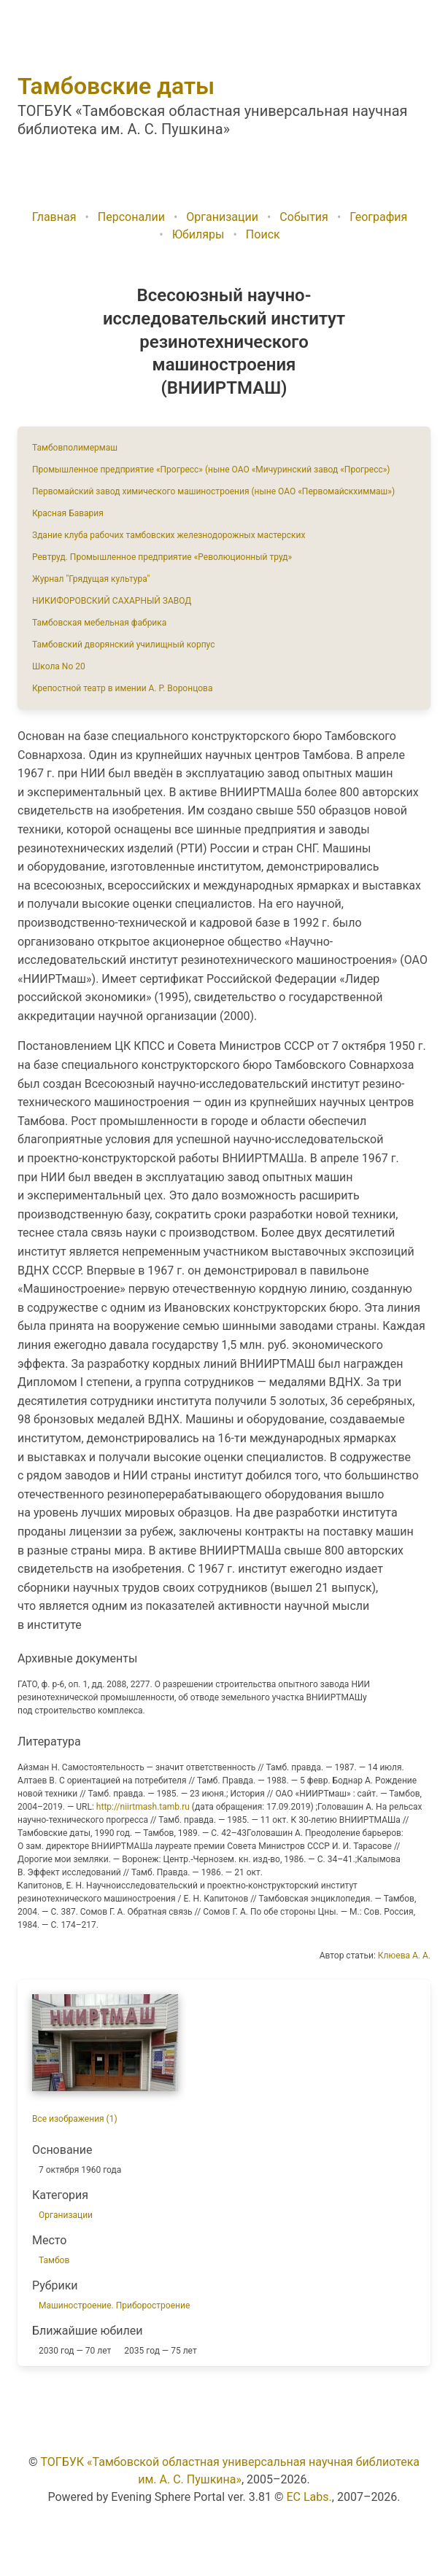  Describe the element at coordinates (54, 2260) in the screenshot. I see `Тамбов` at that location.